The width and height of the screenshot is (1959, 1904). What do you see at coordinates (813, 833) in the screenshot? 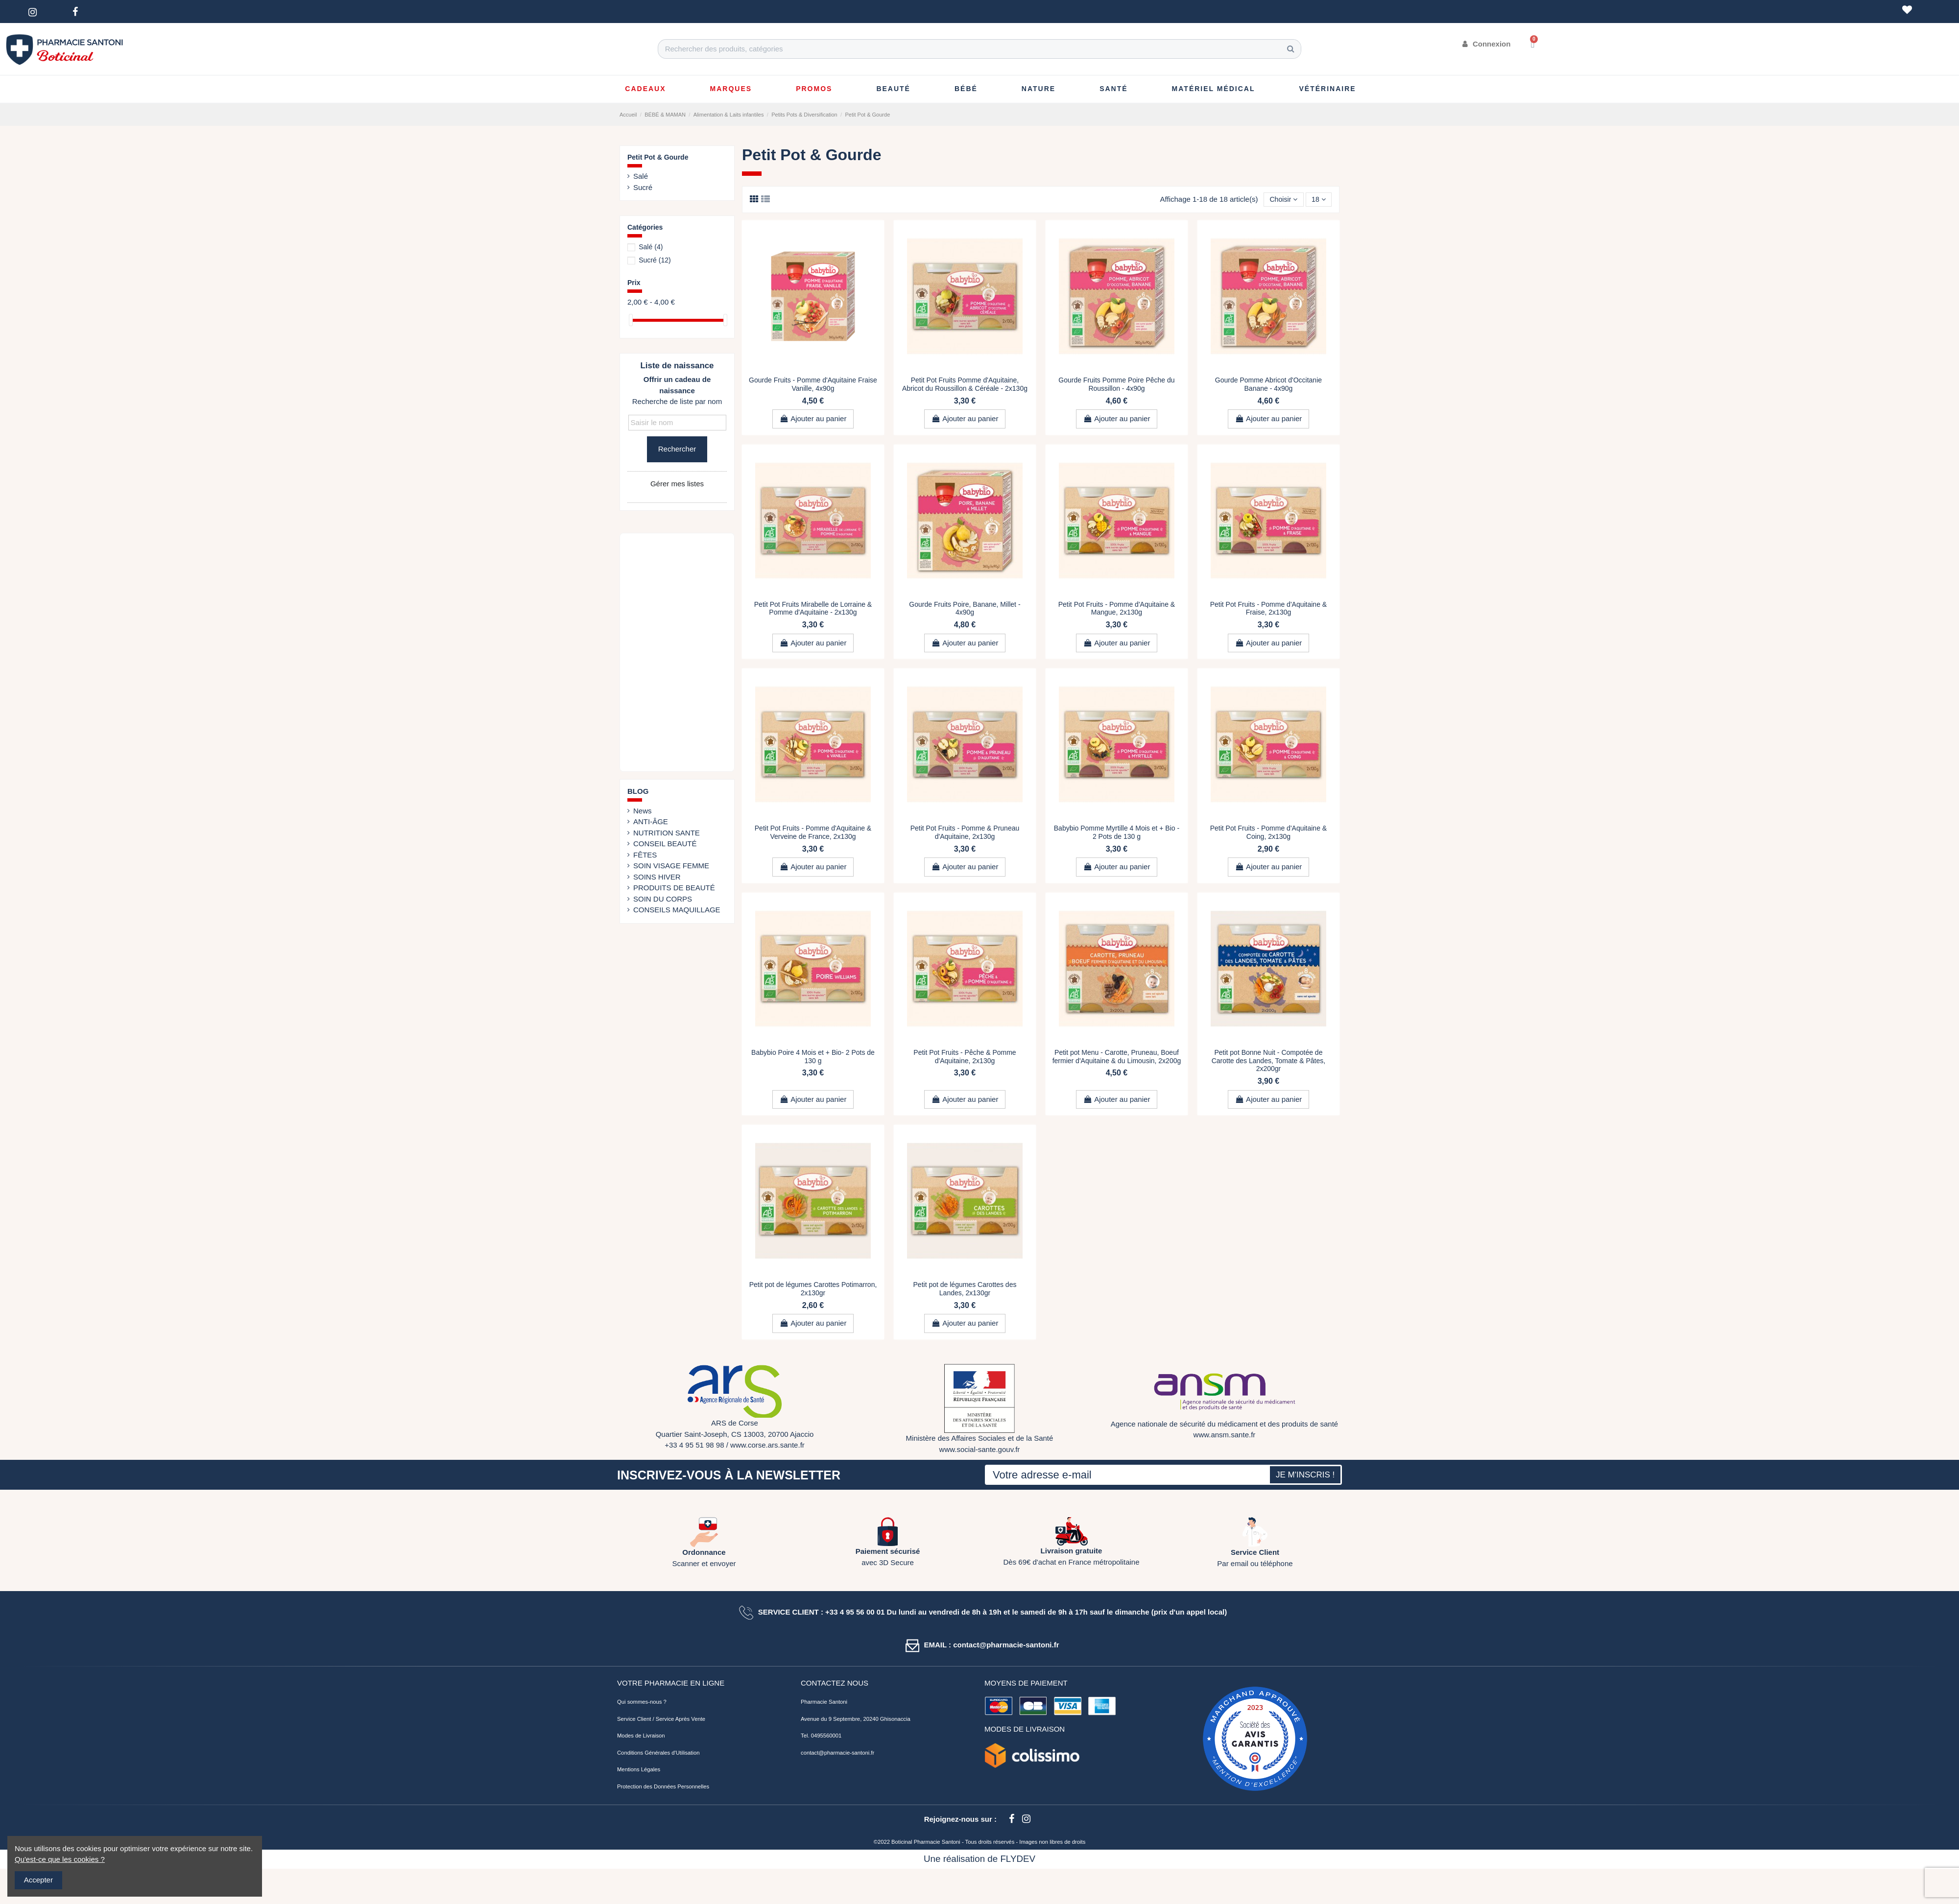
I see `Petit Pot Fruits - Pomme d'Aquitaine & Verveine de France, 2x130g` at bounding box center [813, 833].